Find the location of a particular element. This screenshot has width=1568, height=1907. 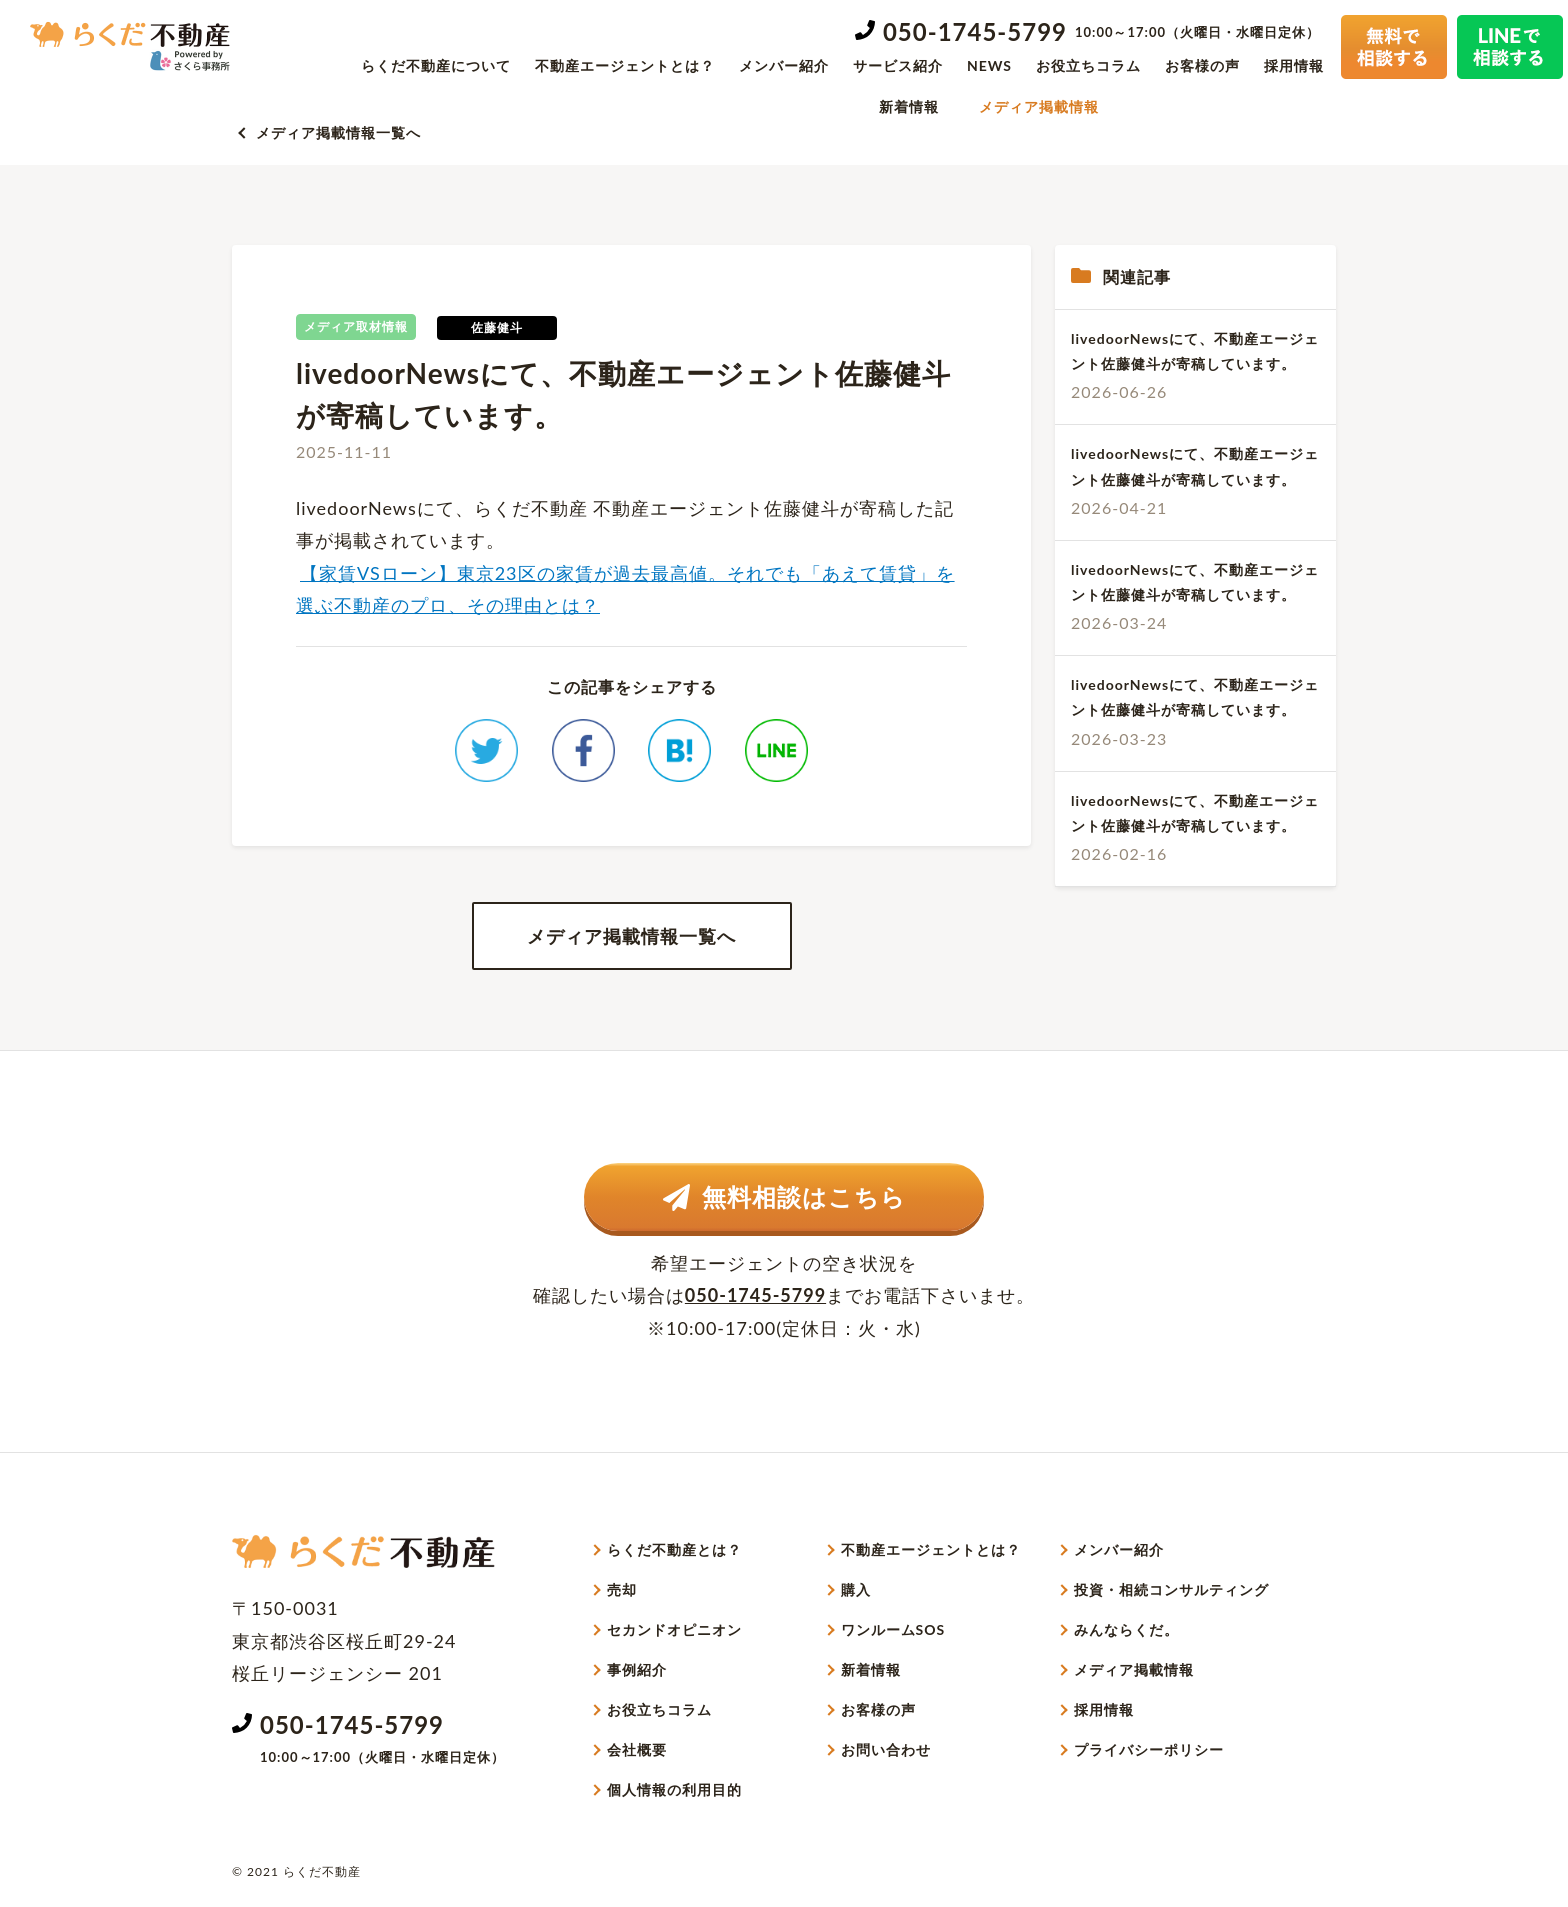

不動産エージェントとは？ is located at coordinates (625, 65).